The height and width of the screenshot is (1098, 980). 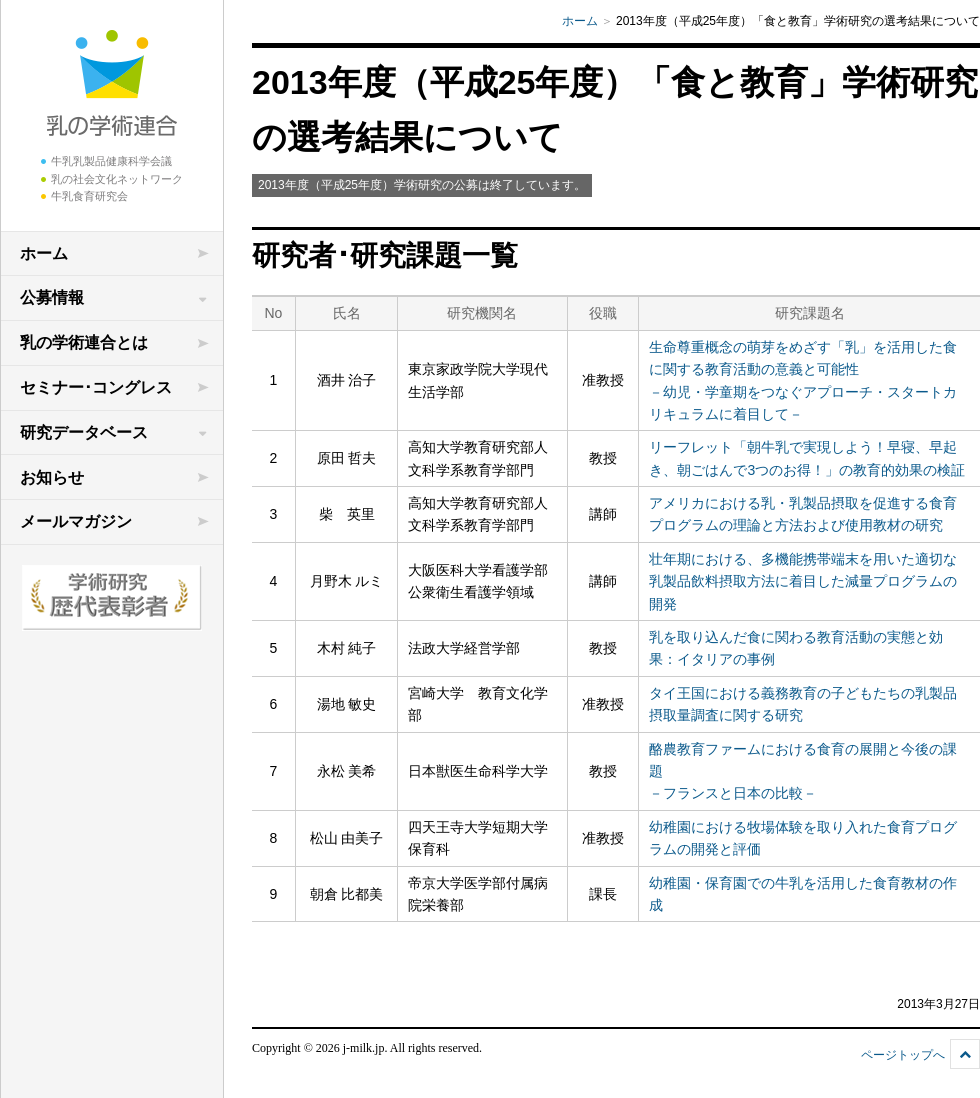 What do you see at coordinates (52, 297) in the screenshot?
I see `公募情報` at bounding box center [52, 297].